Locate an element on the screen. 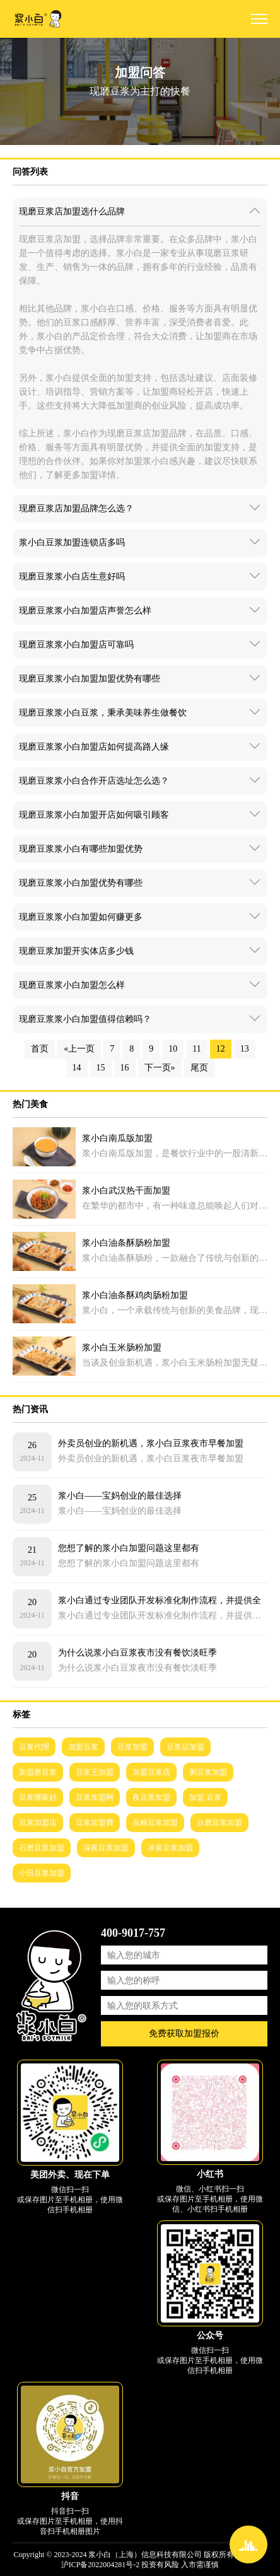 This screenshot has width=280, height=2576. 豆浆加盟店 is located at coordinates (38, 1822).